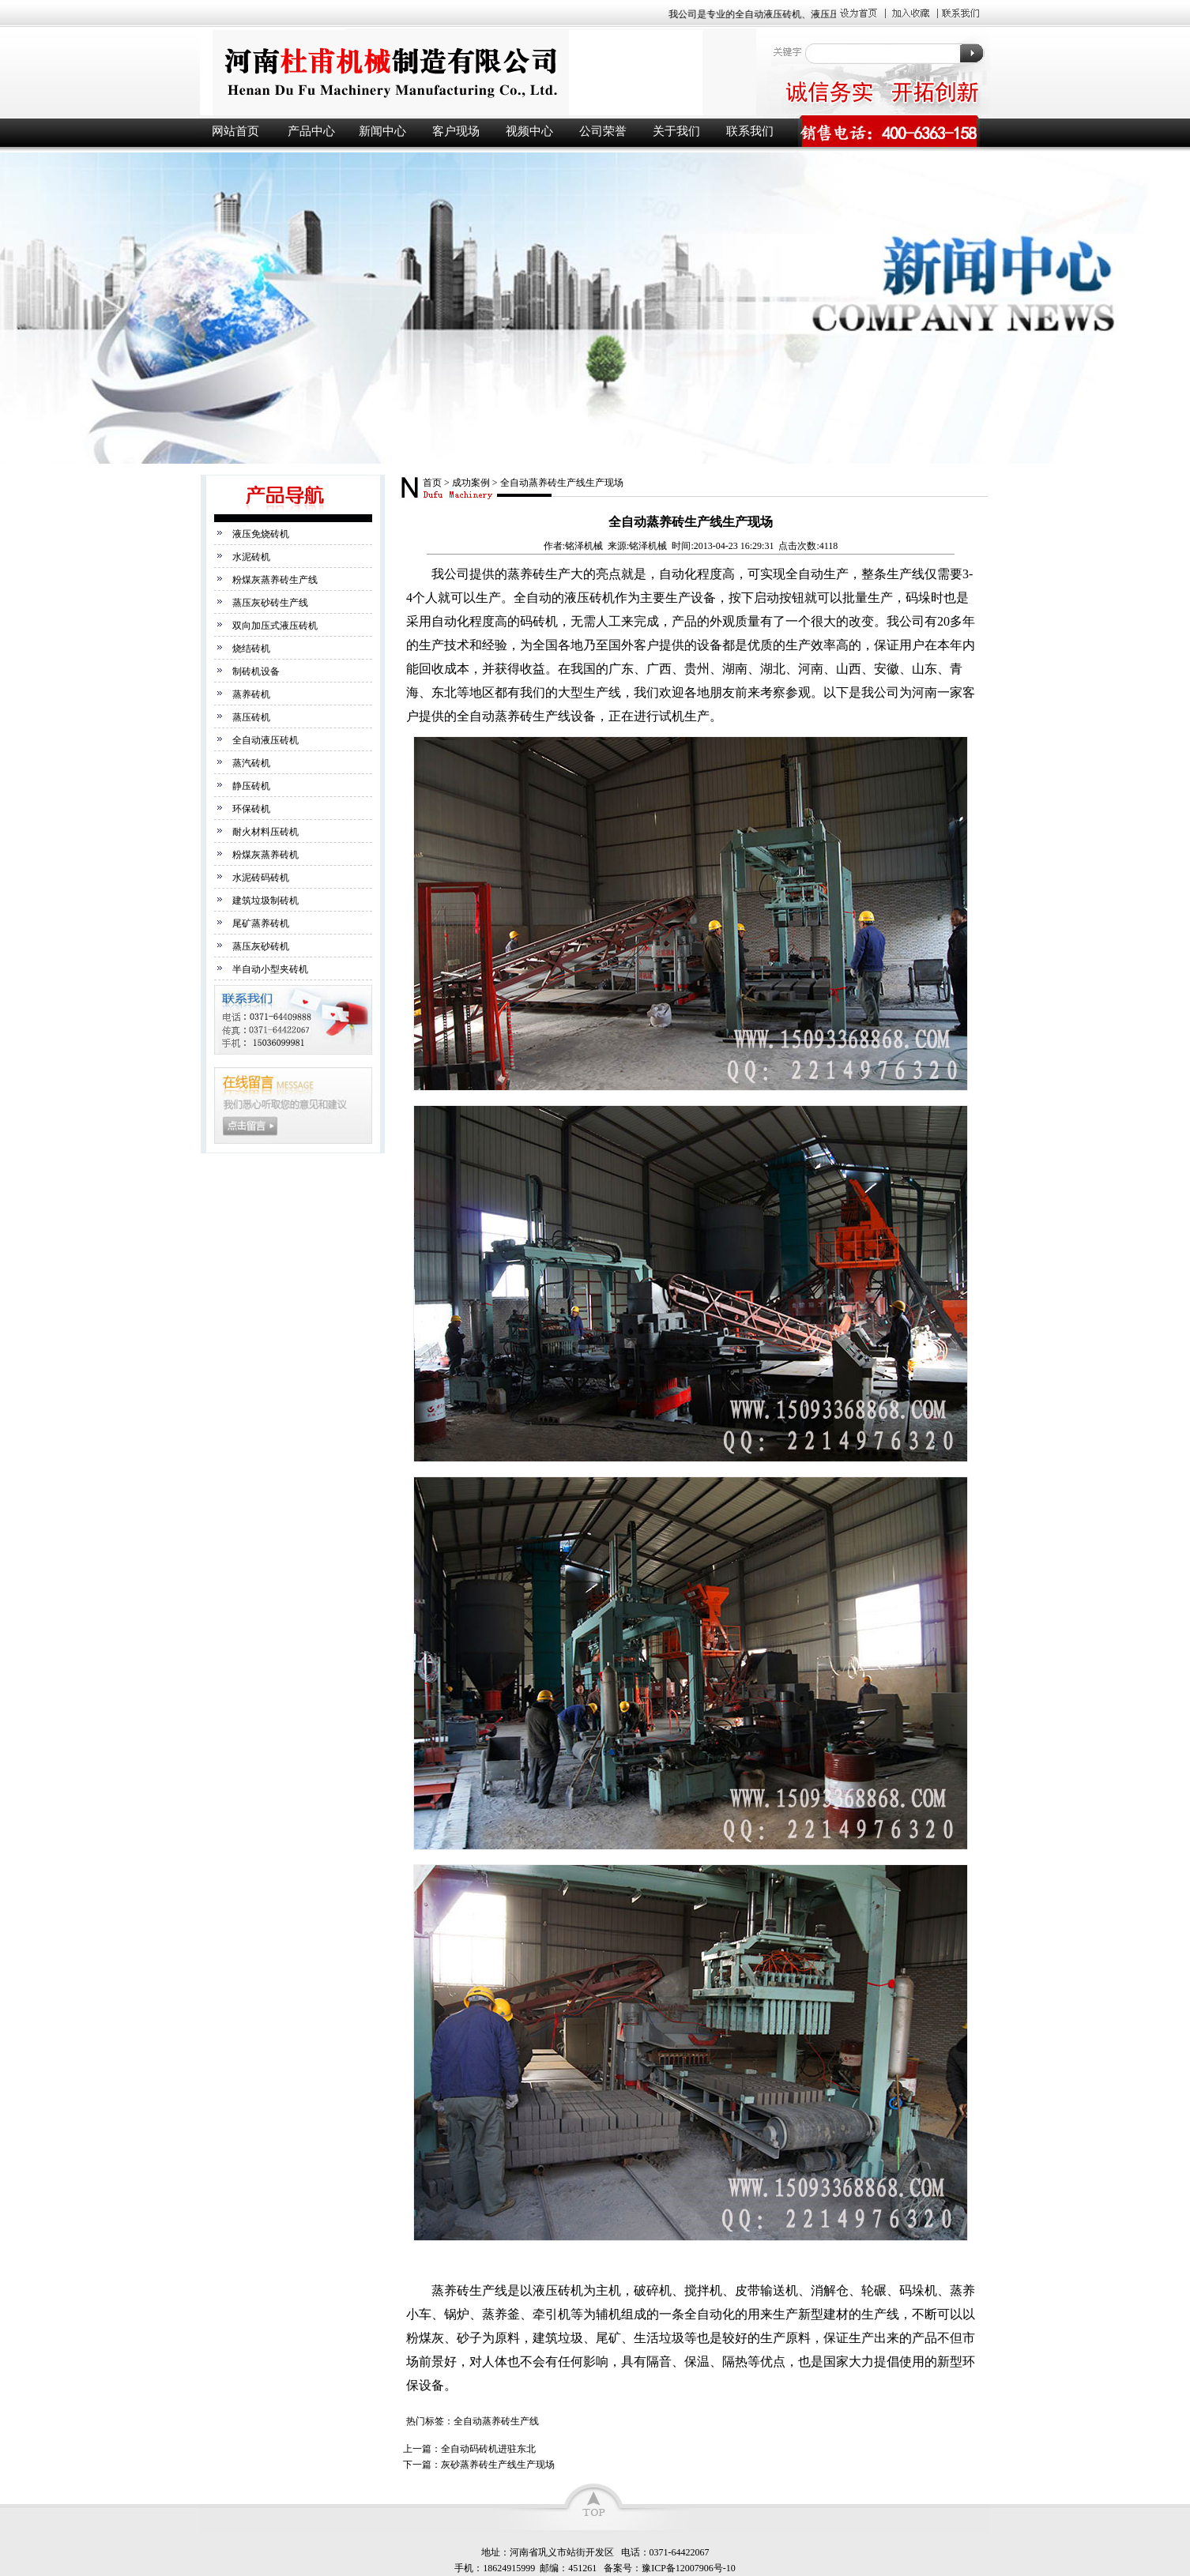  Describe the element at coordinates (432, 482) in the screenshot. I see `首页` at that location.